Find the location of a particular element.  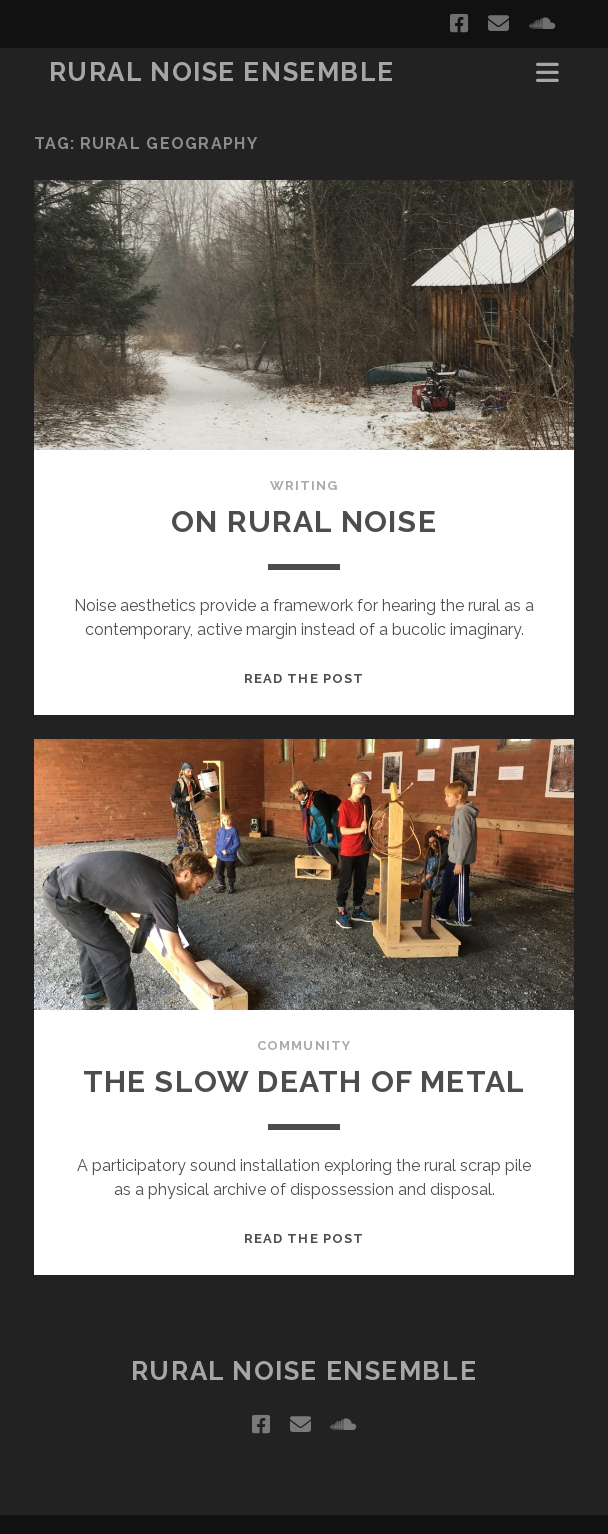

Read the post is located at coordinates (304, 678).